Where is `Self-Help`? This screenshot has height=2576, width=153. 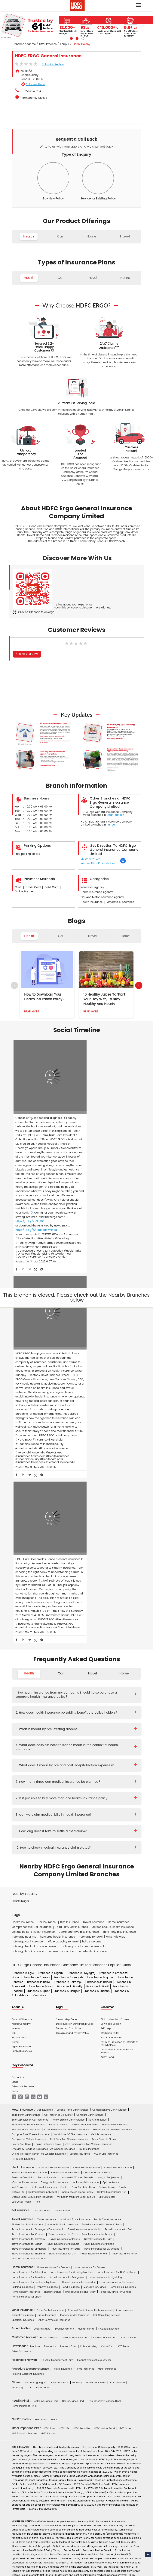
Self-Help is located at coordinates (106, 1844).